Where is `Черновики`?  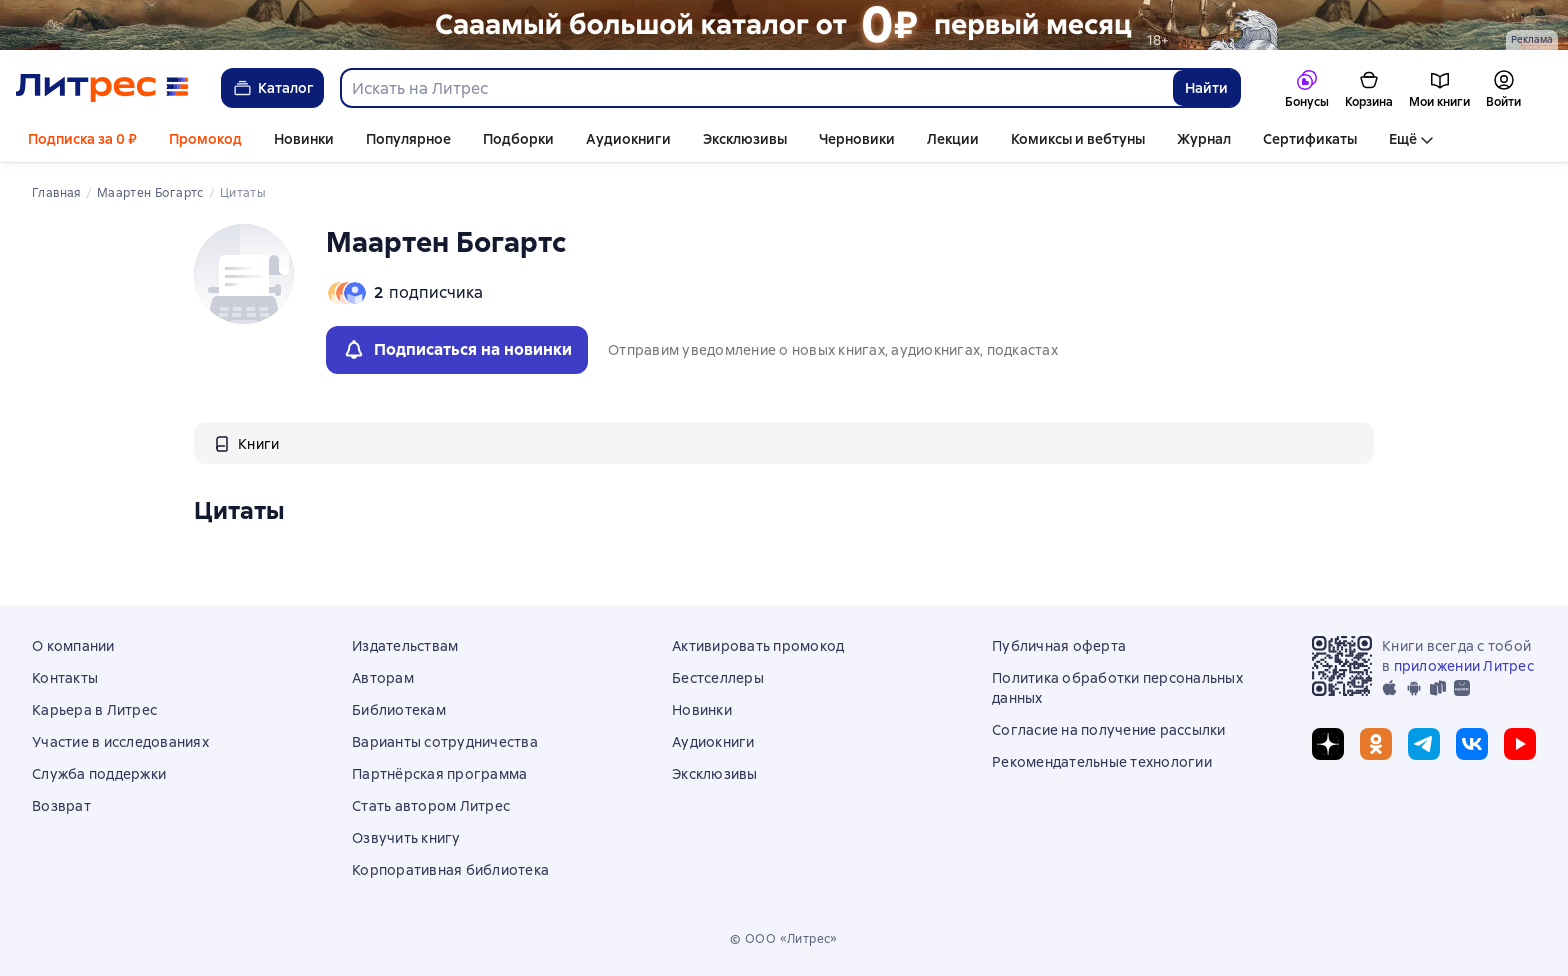 Черновики is located at coordinates (857, 139).